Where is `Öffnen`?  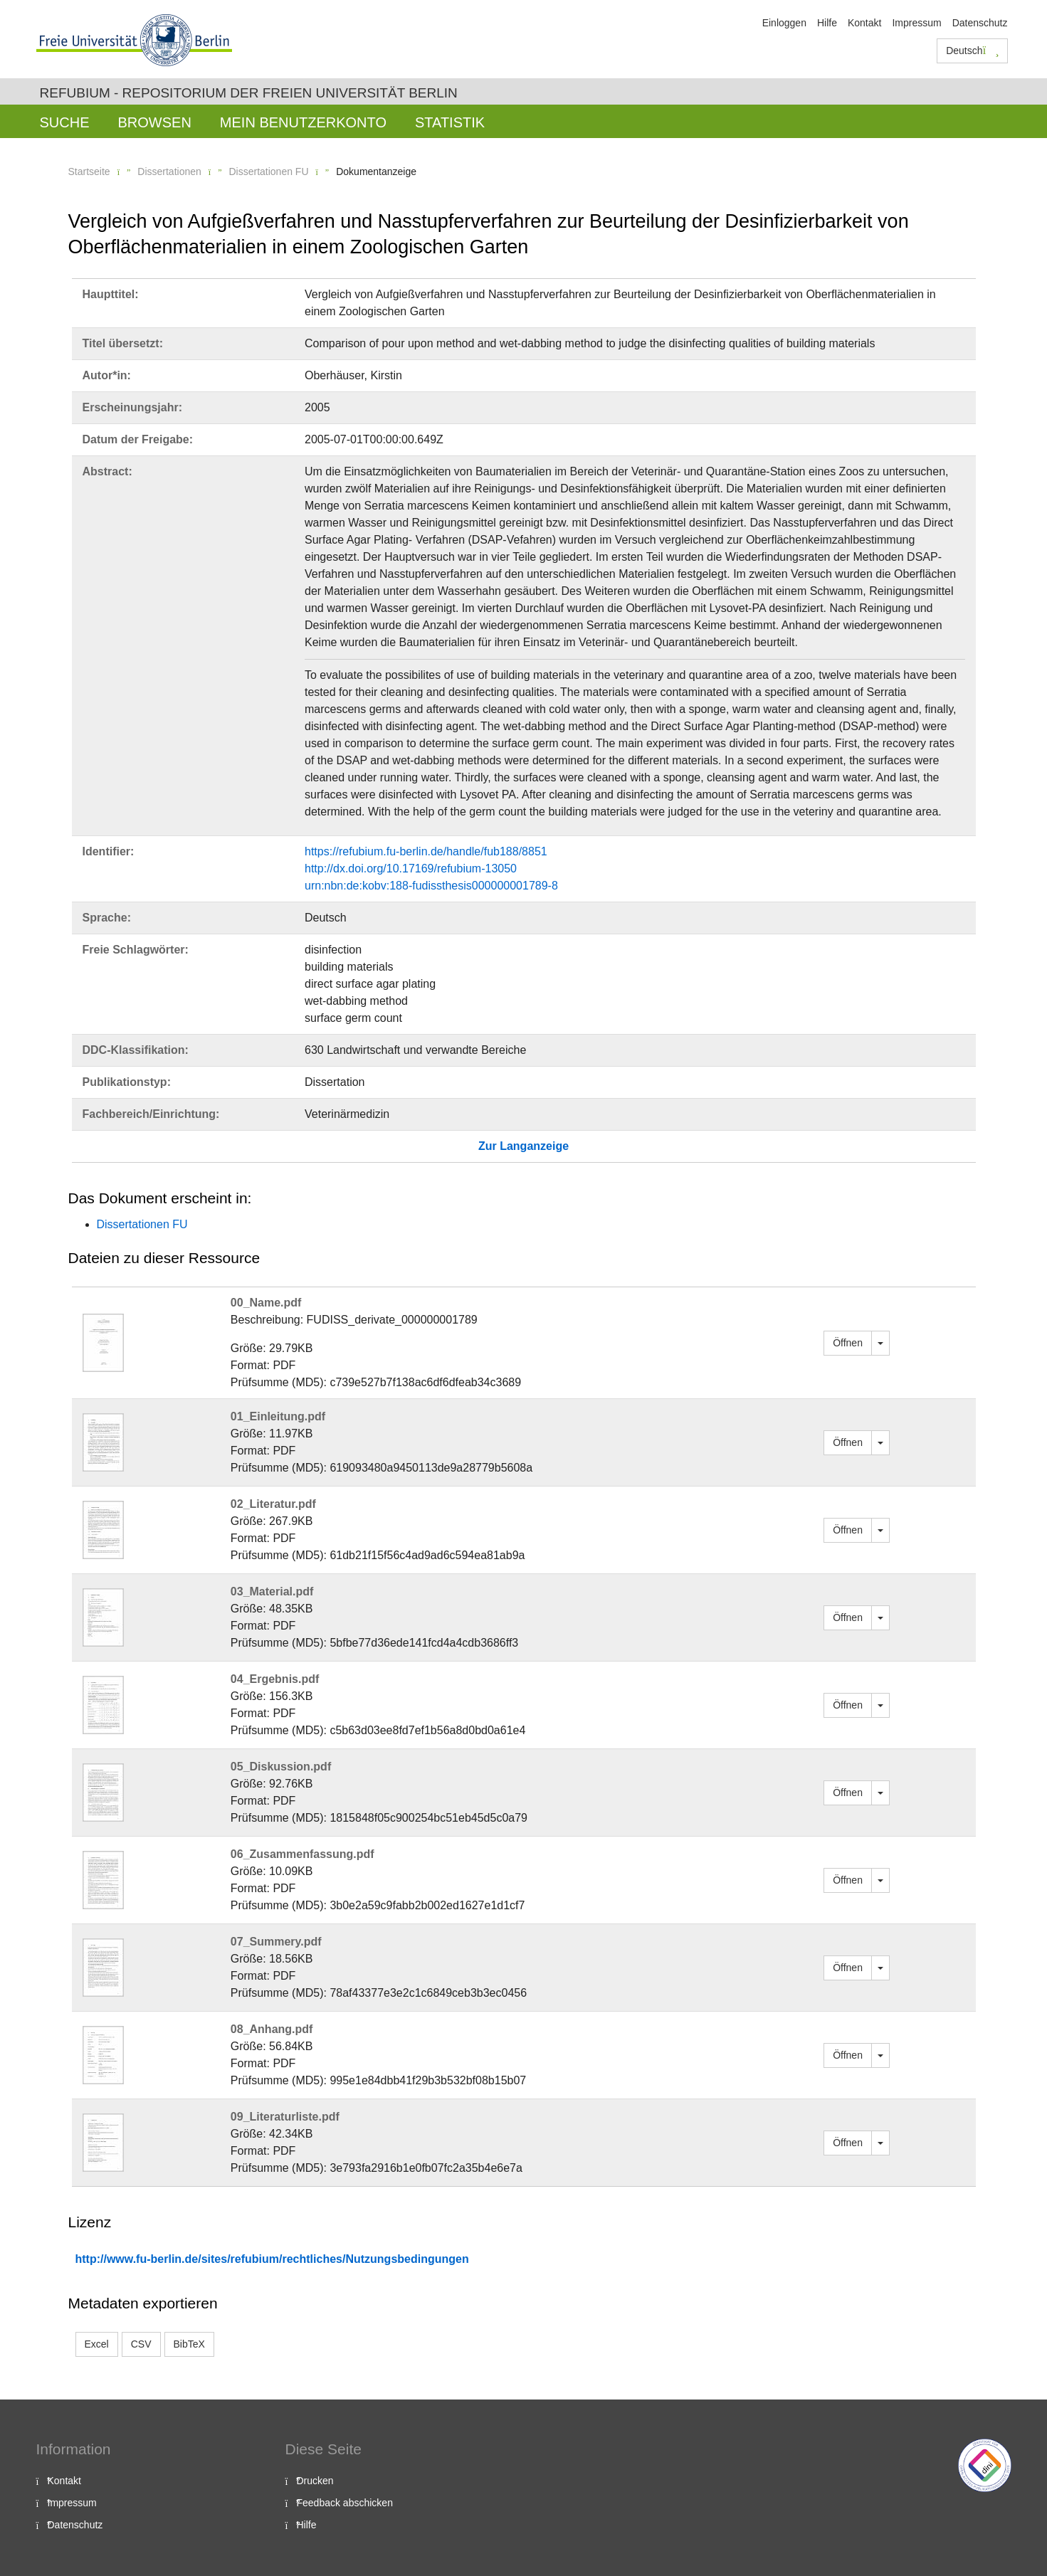
Öffnen is located at coordinates (848, 1342).